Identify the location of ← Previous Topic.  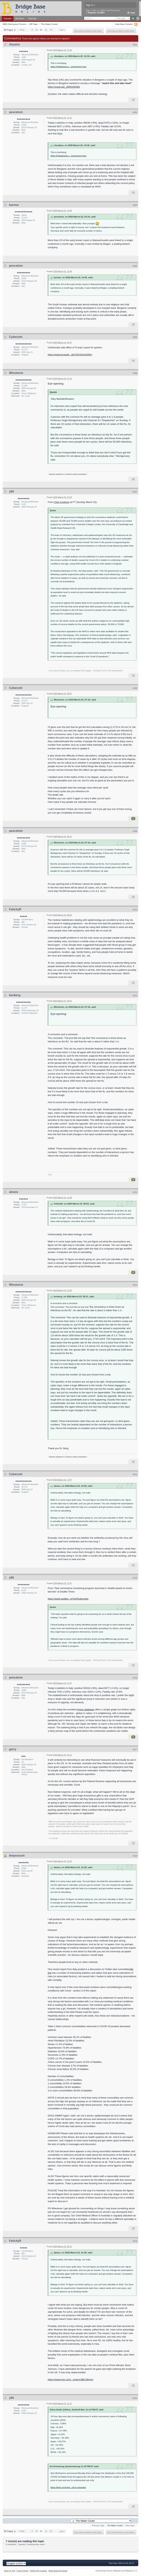
(97, 2526).